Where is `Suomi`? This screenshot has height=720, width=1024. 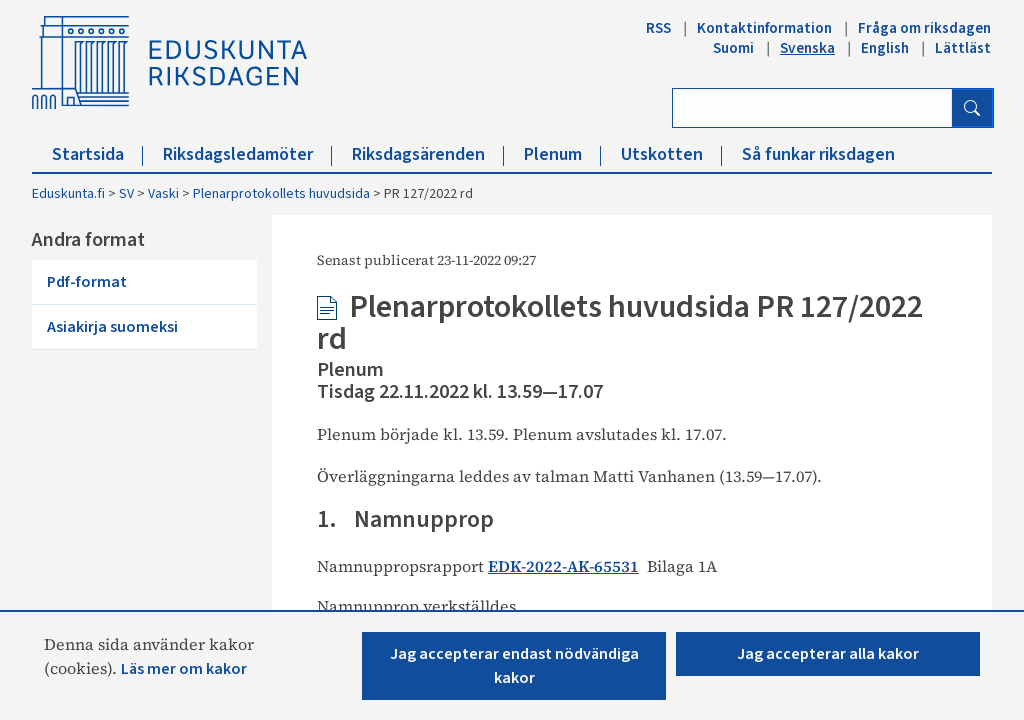
Suomi is located at coordinates (733, 48).